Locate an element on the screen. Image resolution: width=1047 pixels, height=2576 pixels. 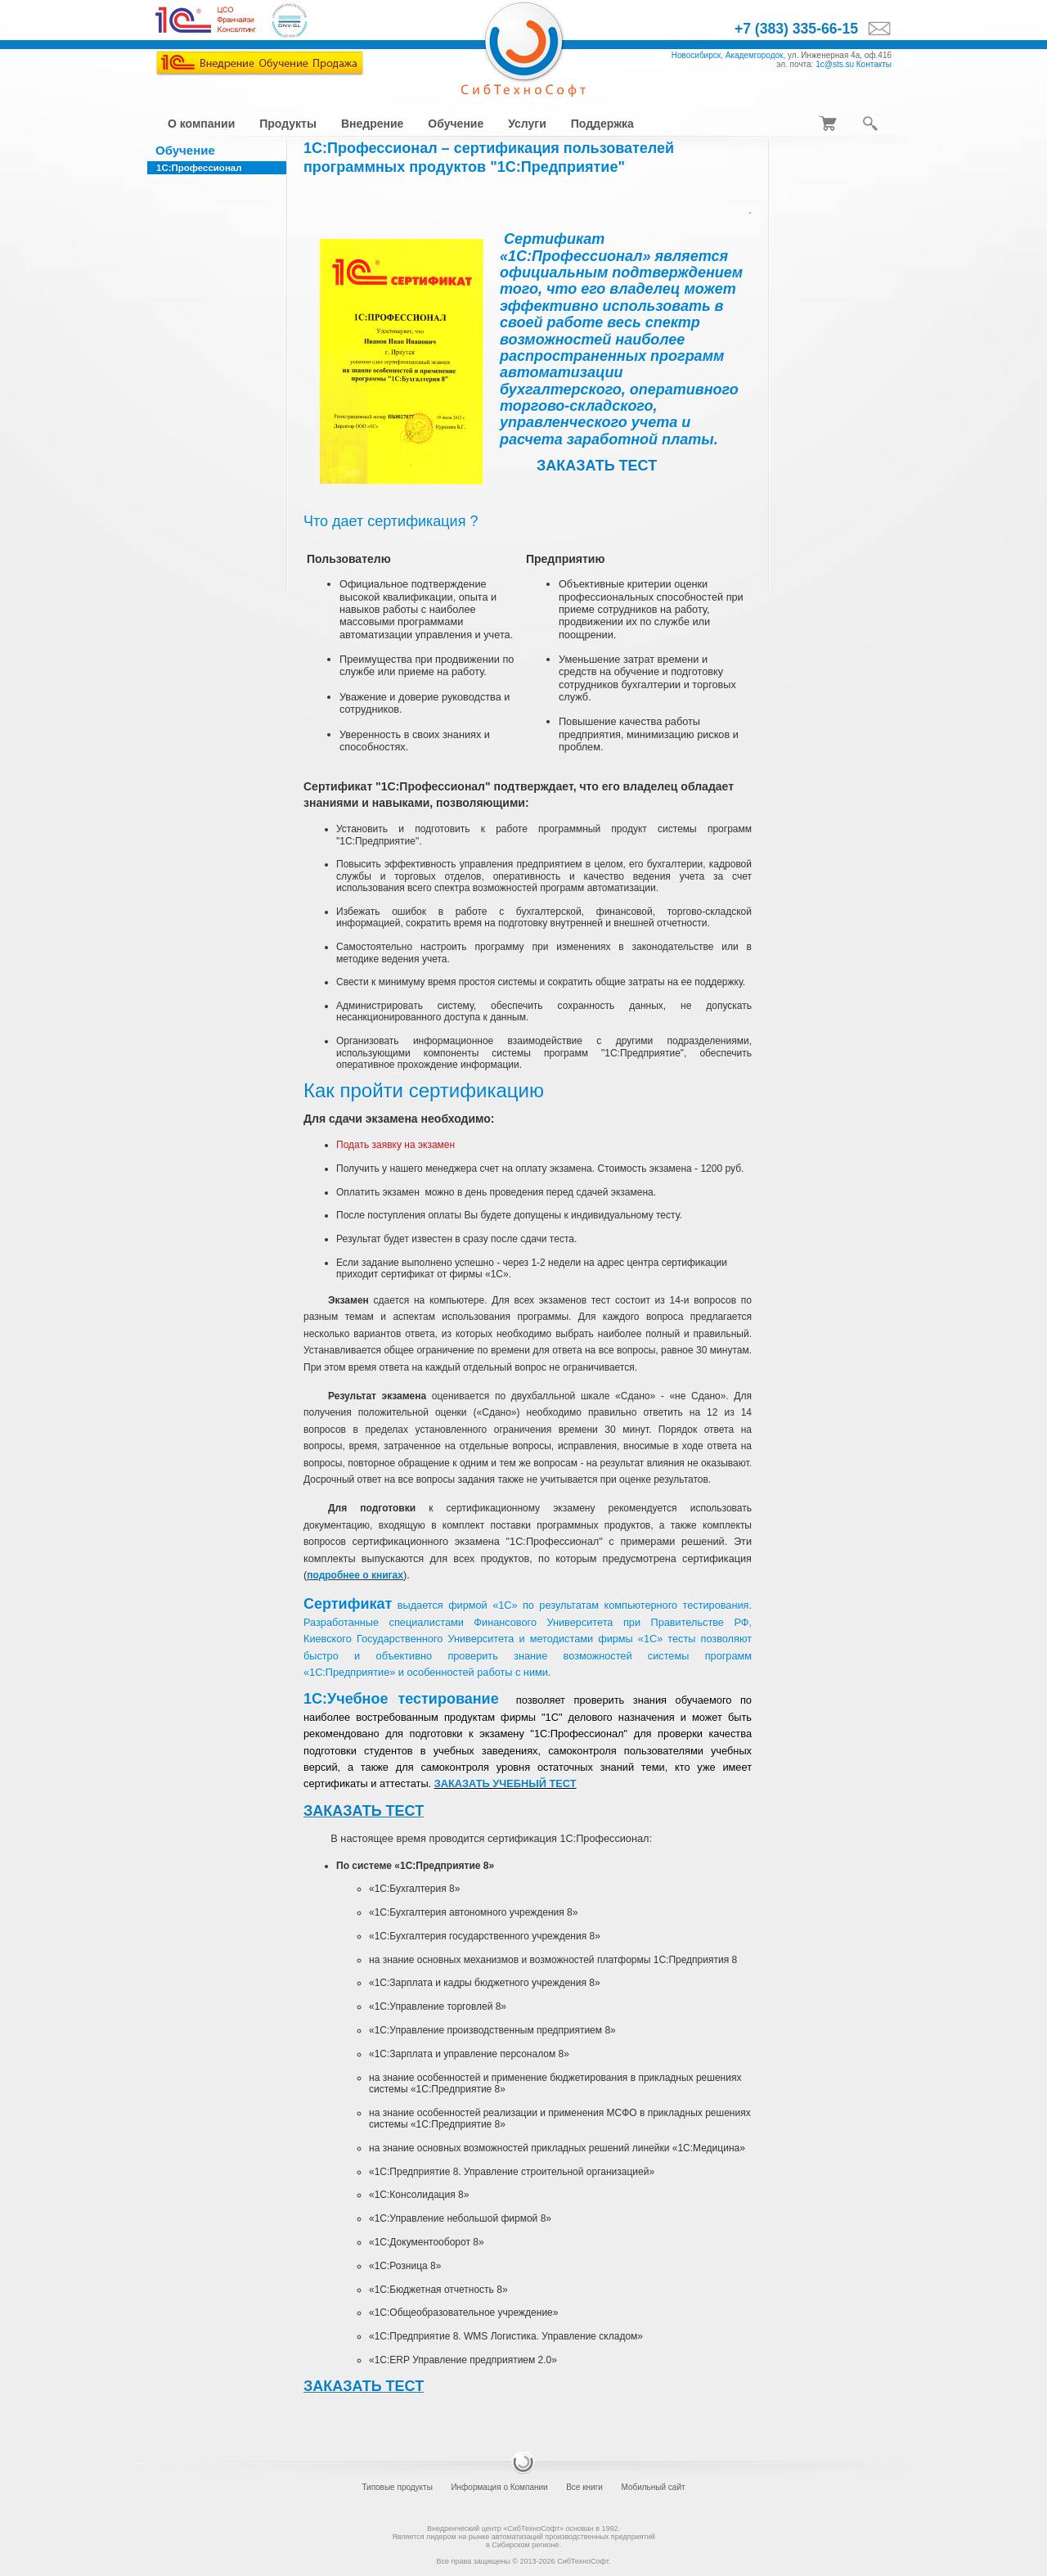
1c@sts.su is located at coordinates (835, 64).